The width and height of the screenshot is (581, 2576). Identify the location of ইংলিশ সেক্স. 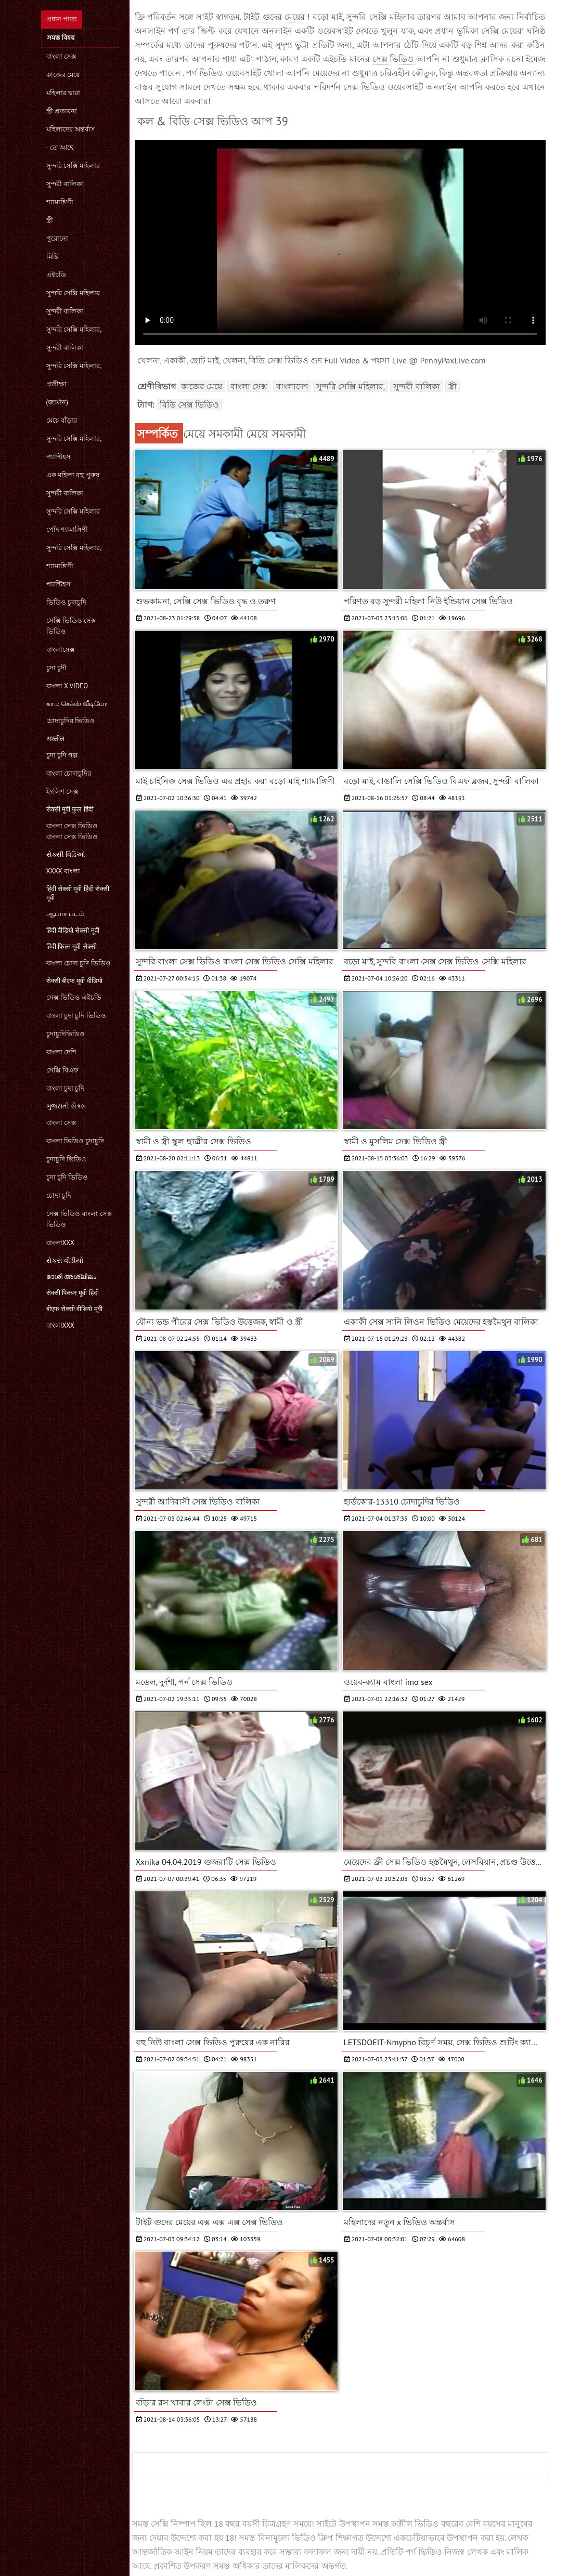
(62, 791).